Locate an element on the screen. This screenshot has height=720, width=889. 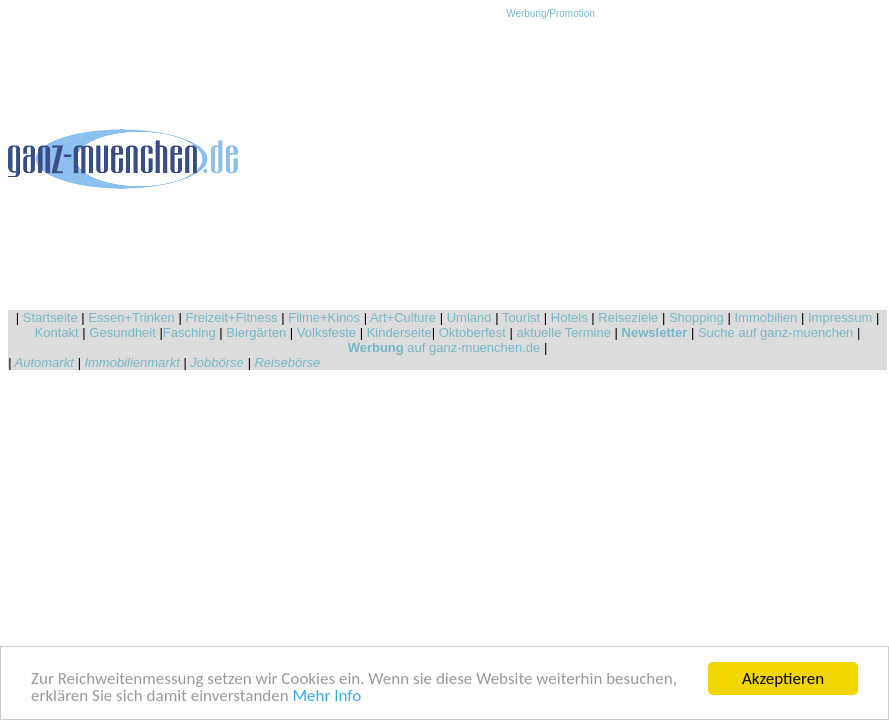
Tourist is located at coordinates (521, 317).